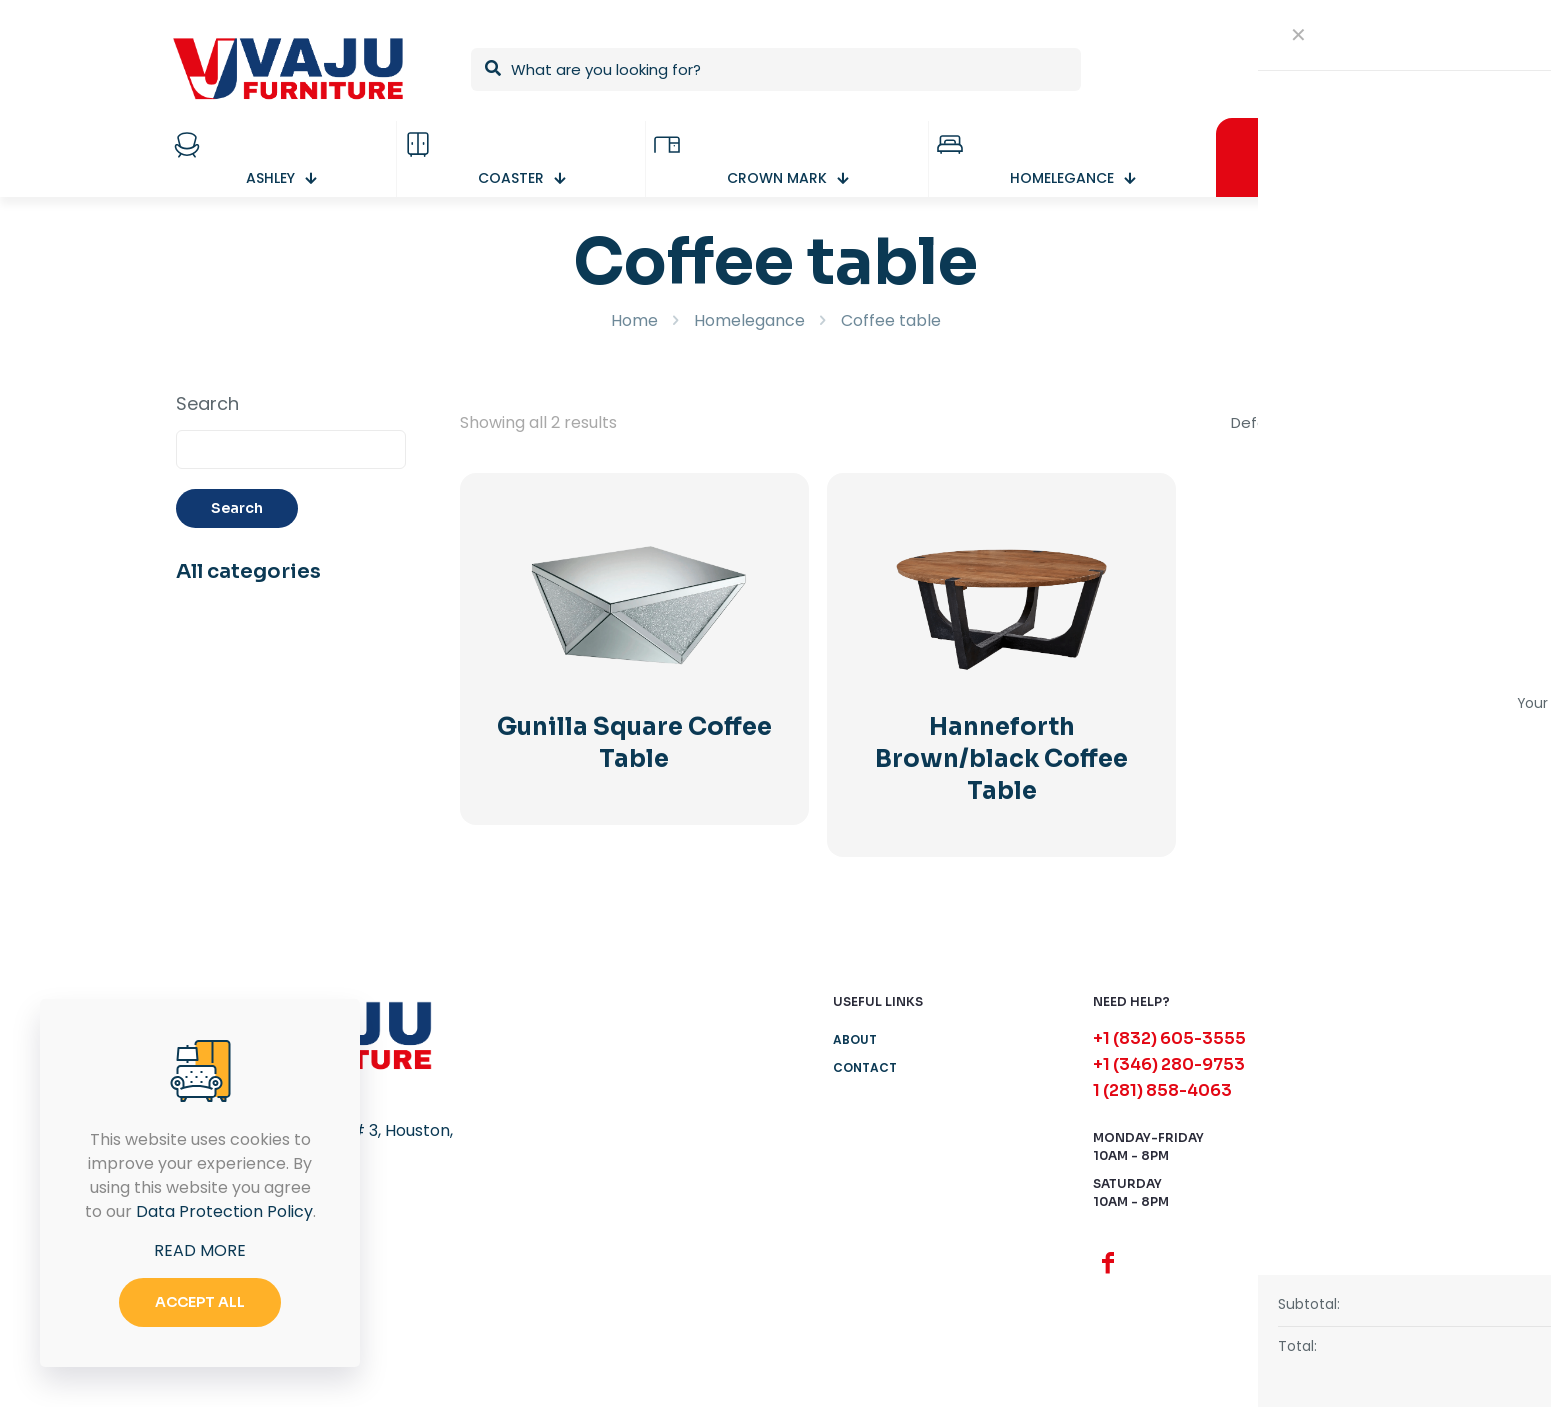 This screenshot has height=1407, width=1551. Describe the element at coordinates (200, 1250) in the screenshot. I see `READ MORE` at that location.